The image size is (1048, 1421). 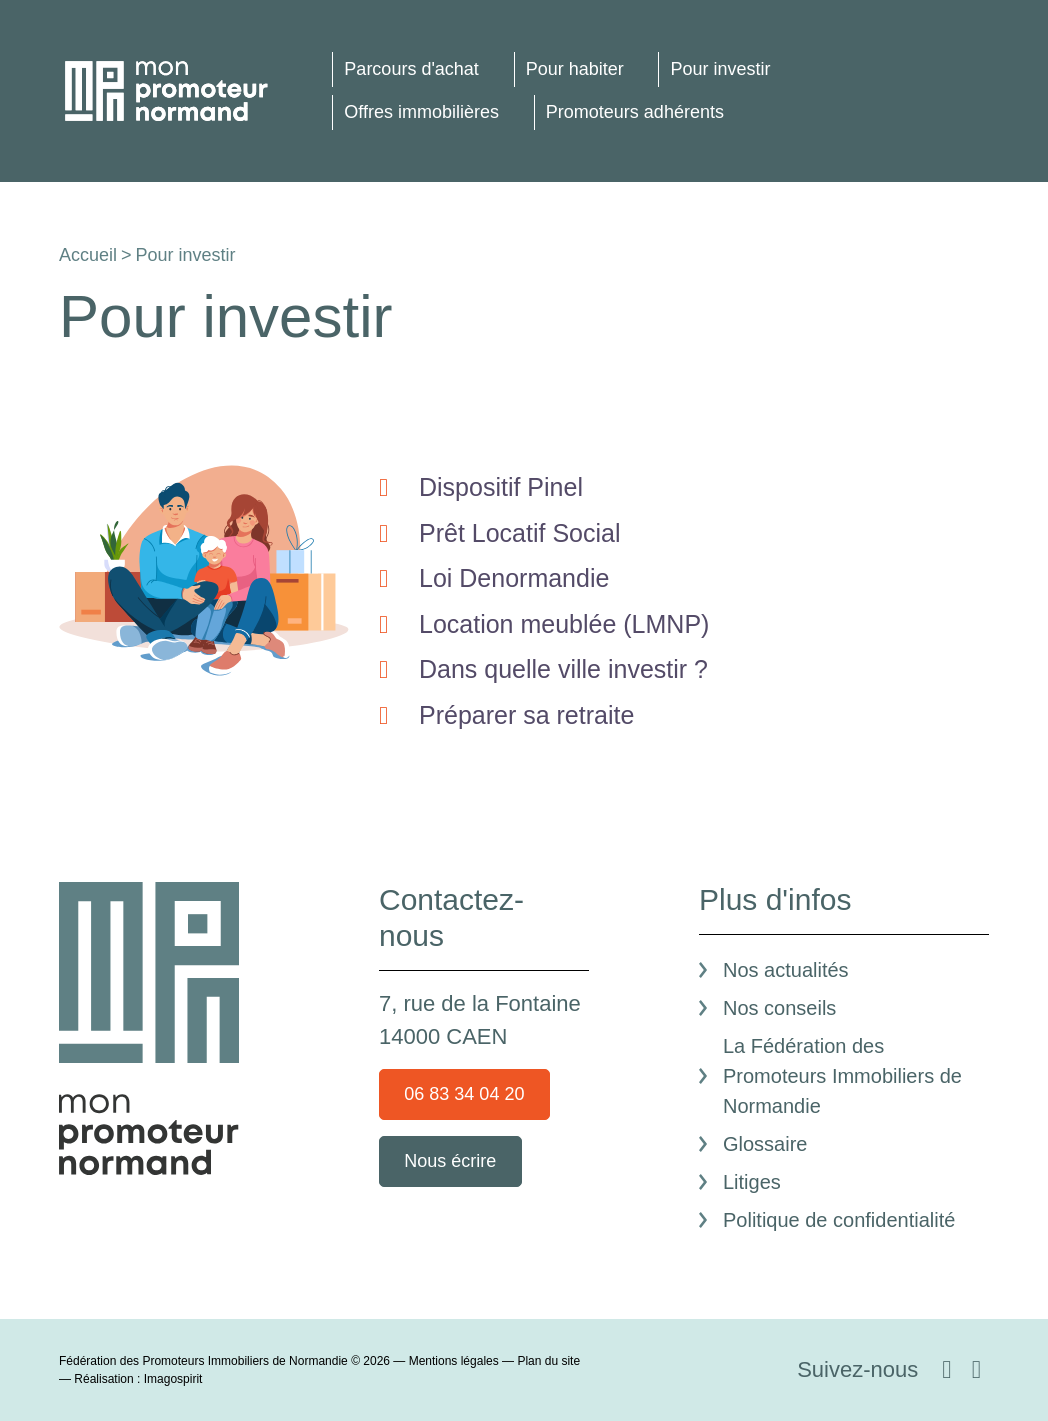 What do you see at coordinates (720, 69) in the screenshot?
I see `Pour investir` at bounding box center [720, 69].